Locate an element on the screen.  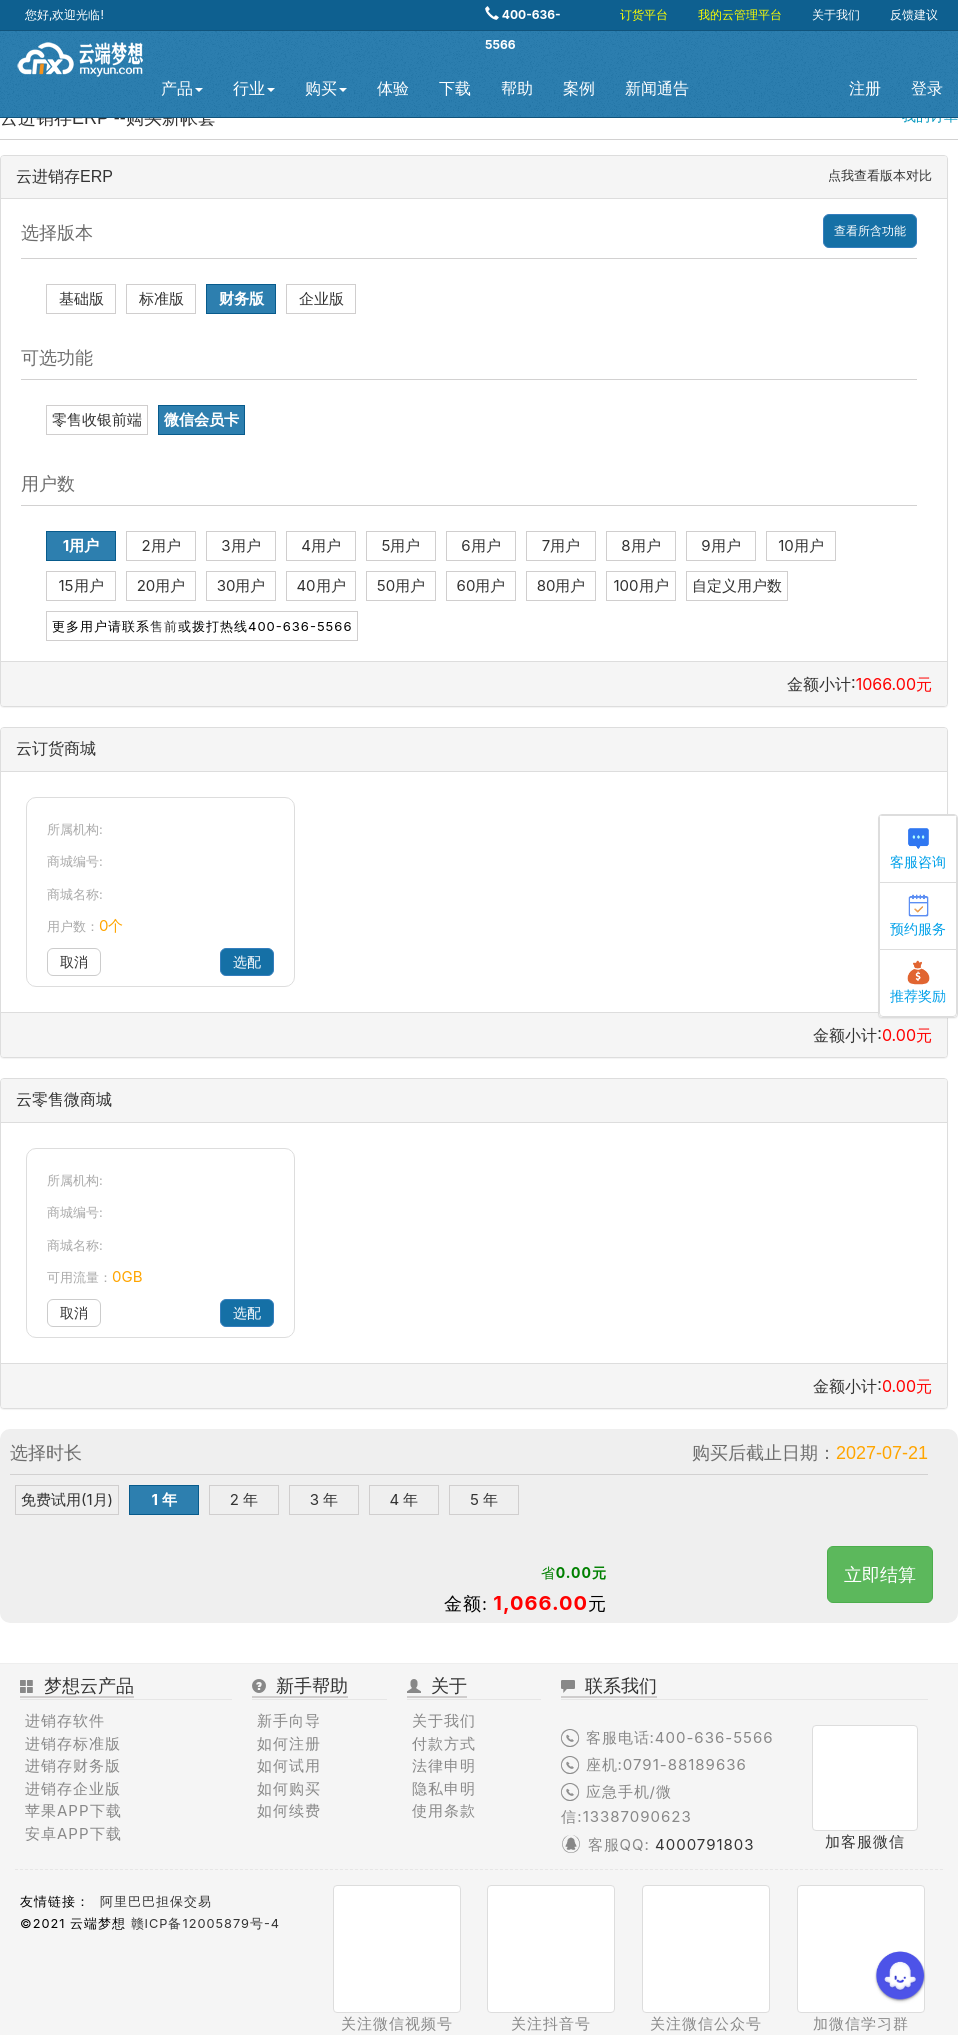
案例 is located at coordinates (579, 88).